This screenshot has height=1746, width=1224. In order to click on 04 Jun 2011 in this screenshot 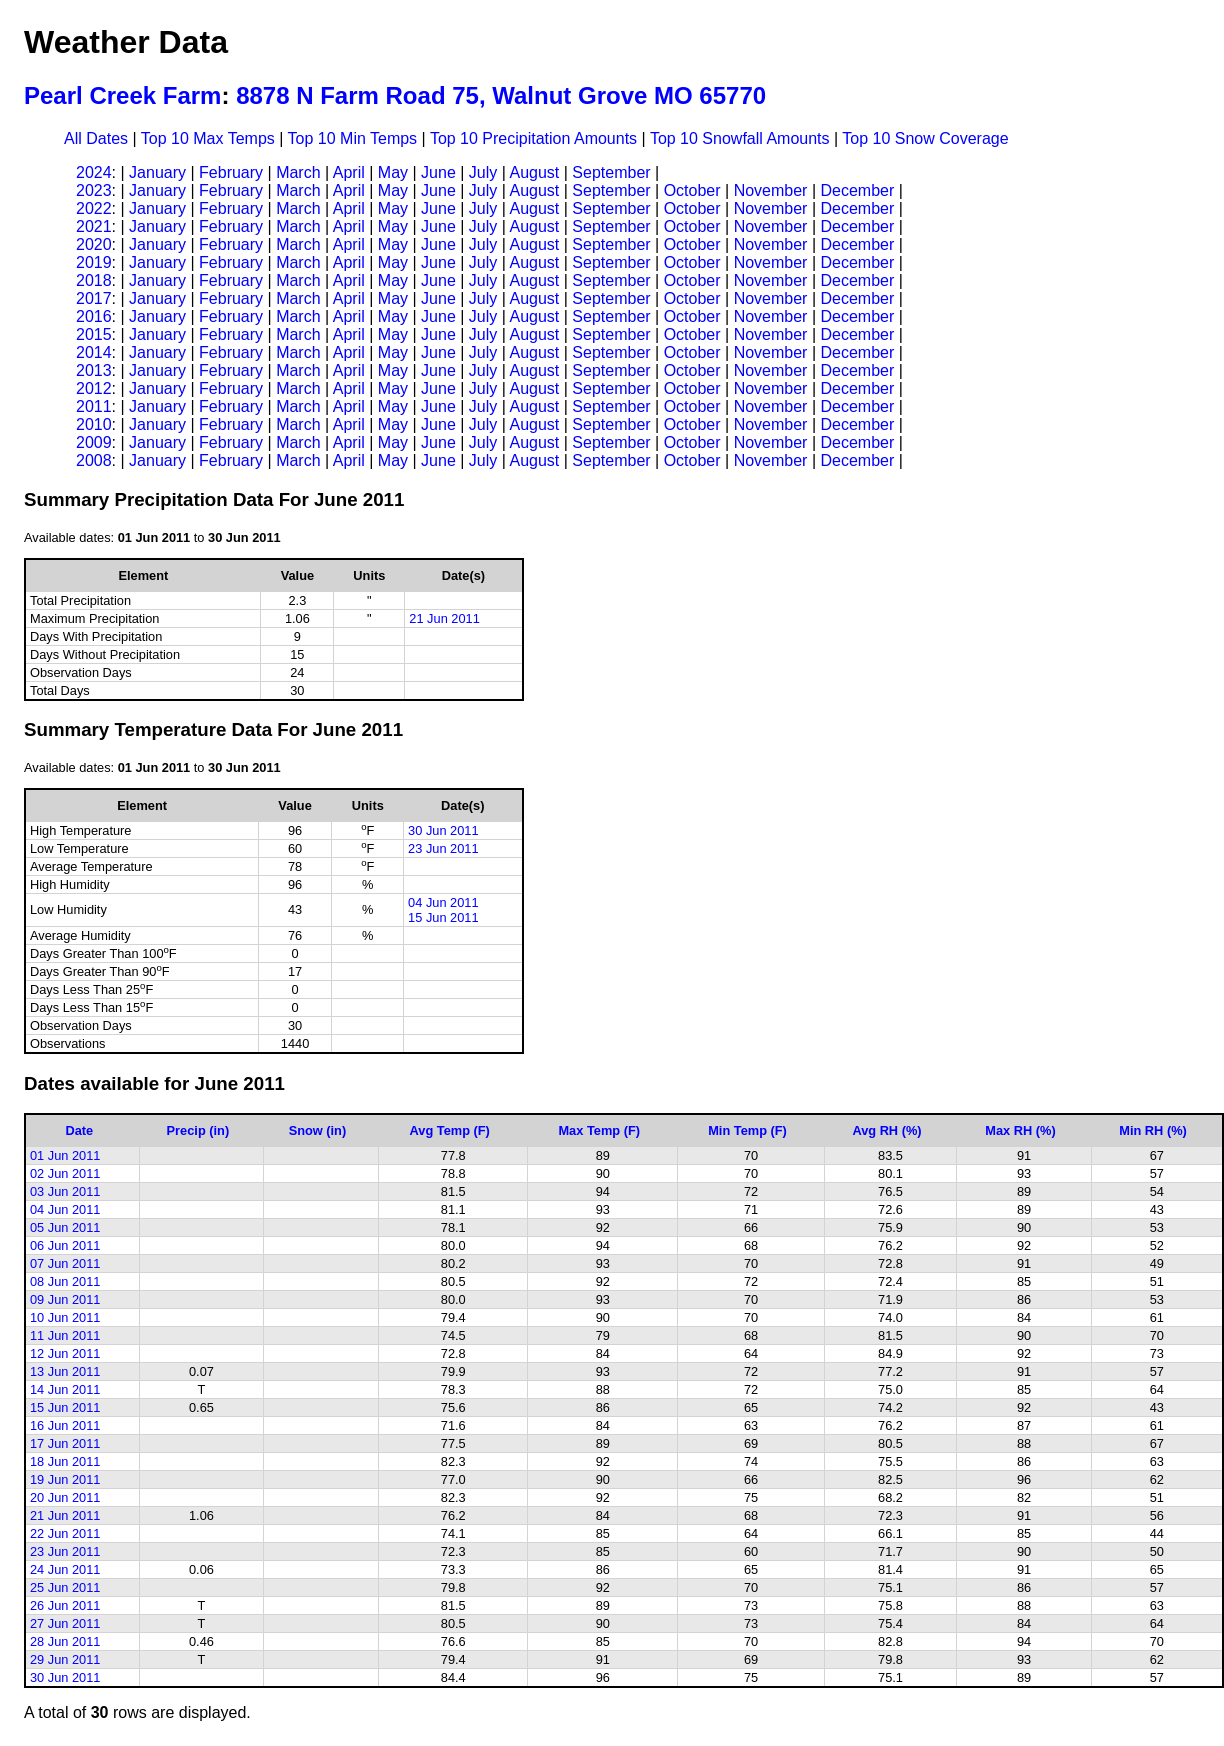, I will do `click(443, 902)`.